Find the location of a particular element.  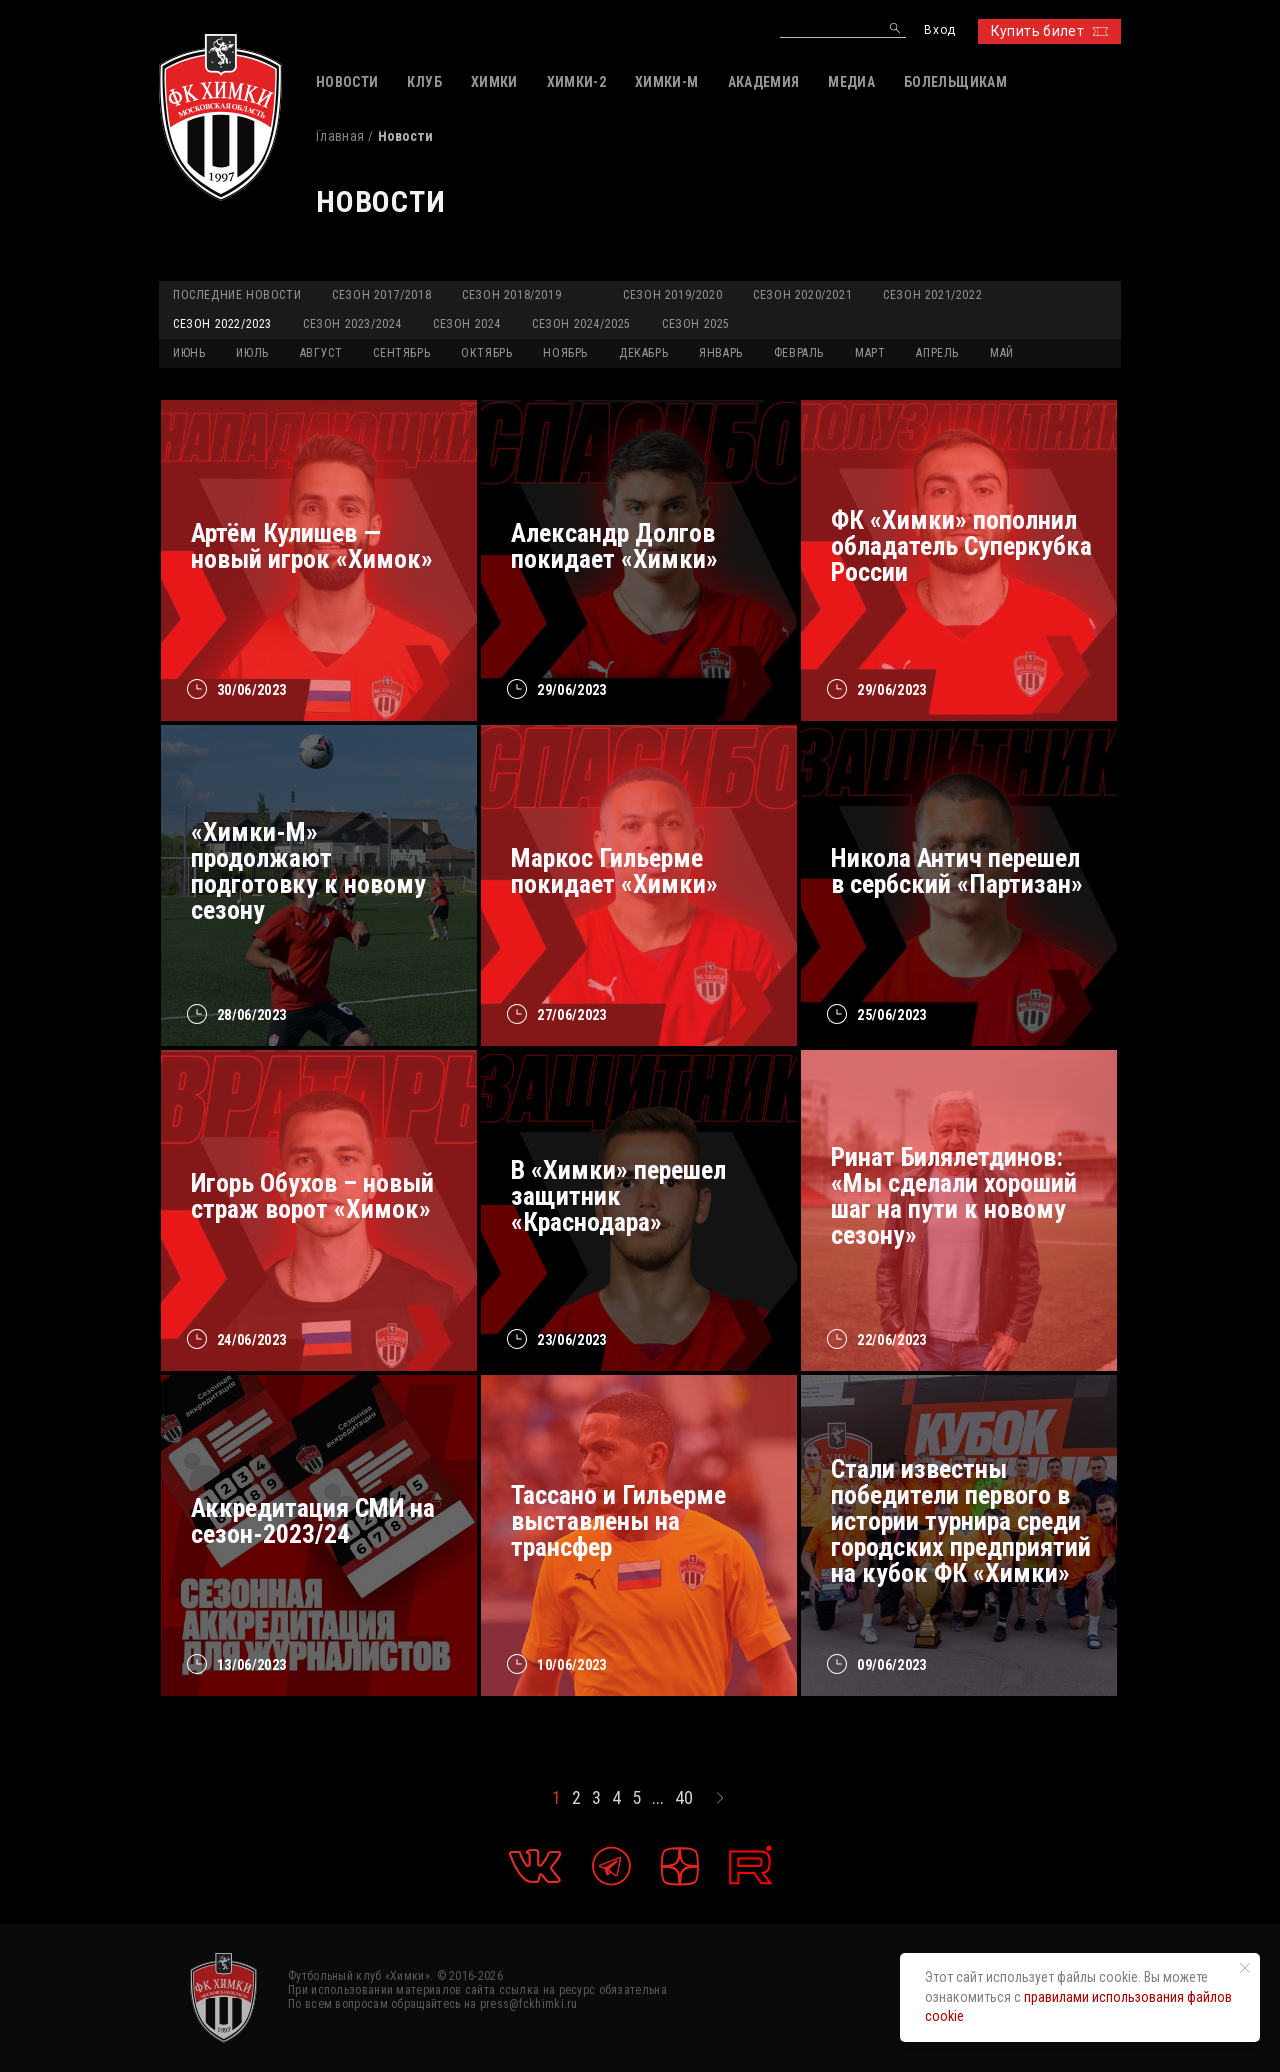

МАРТ is located at coordinates (870, 353).